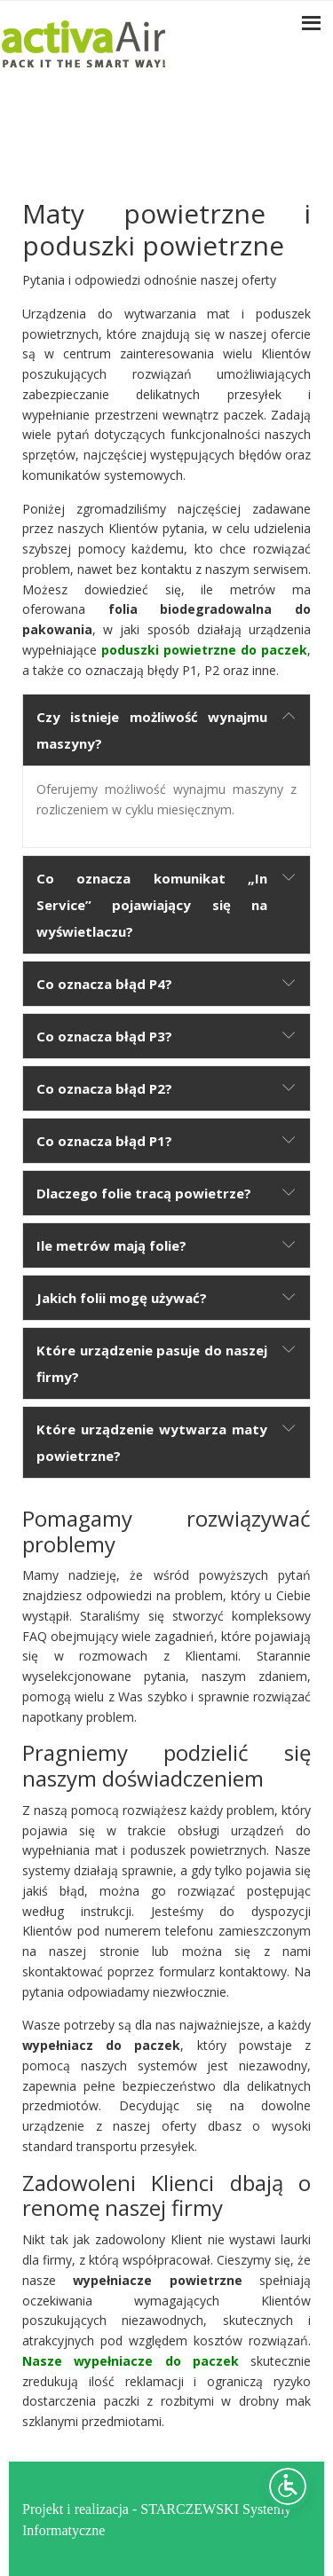 This screenshot has height=2576, width=333. I want to click on Co oznacza błąd P1?, so click(104, 1141).